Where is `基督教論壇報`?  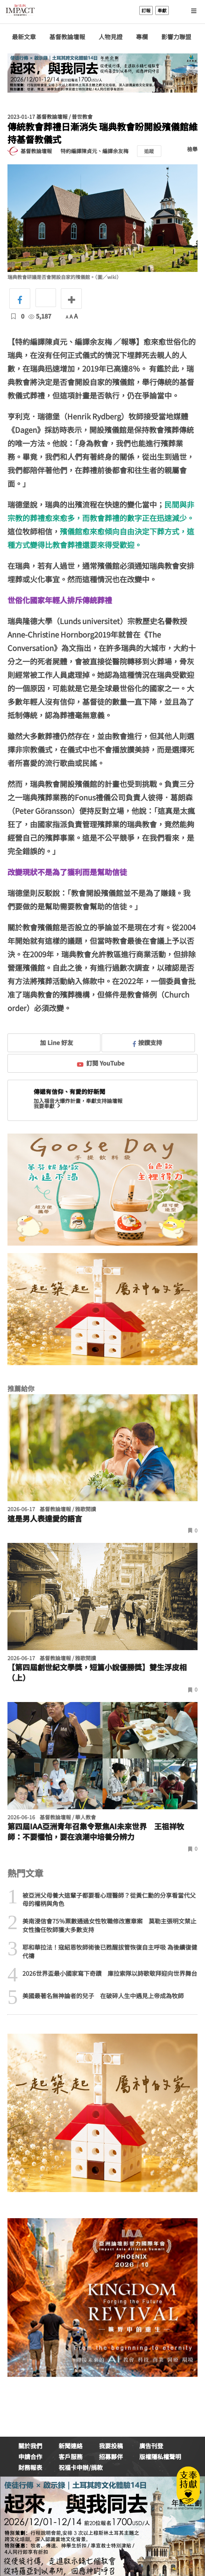
基督教論壇報 is located at coordinates (67, 37).